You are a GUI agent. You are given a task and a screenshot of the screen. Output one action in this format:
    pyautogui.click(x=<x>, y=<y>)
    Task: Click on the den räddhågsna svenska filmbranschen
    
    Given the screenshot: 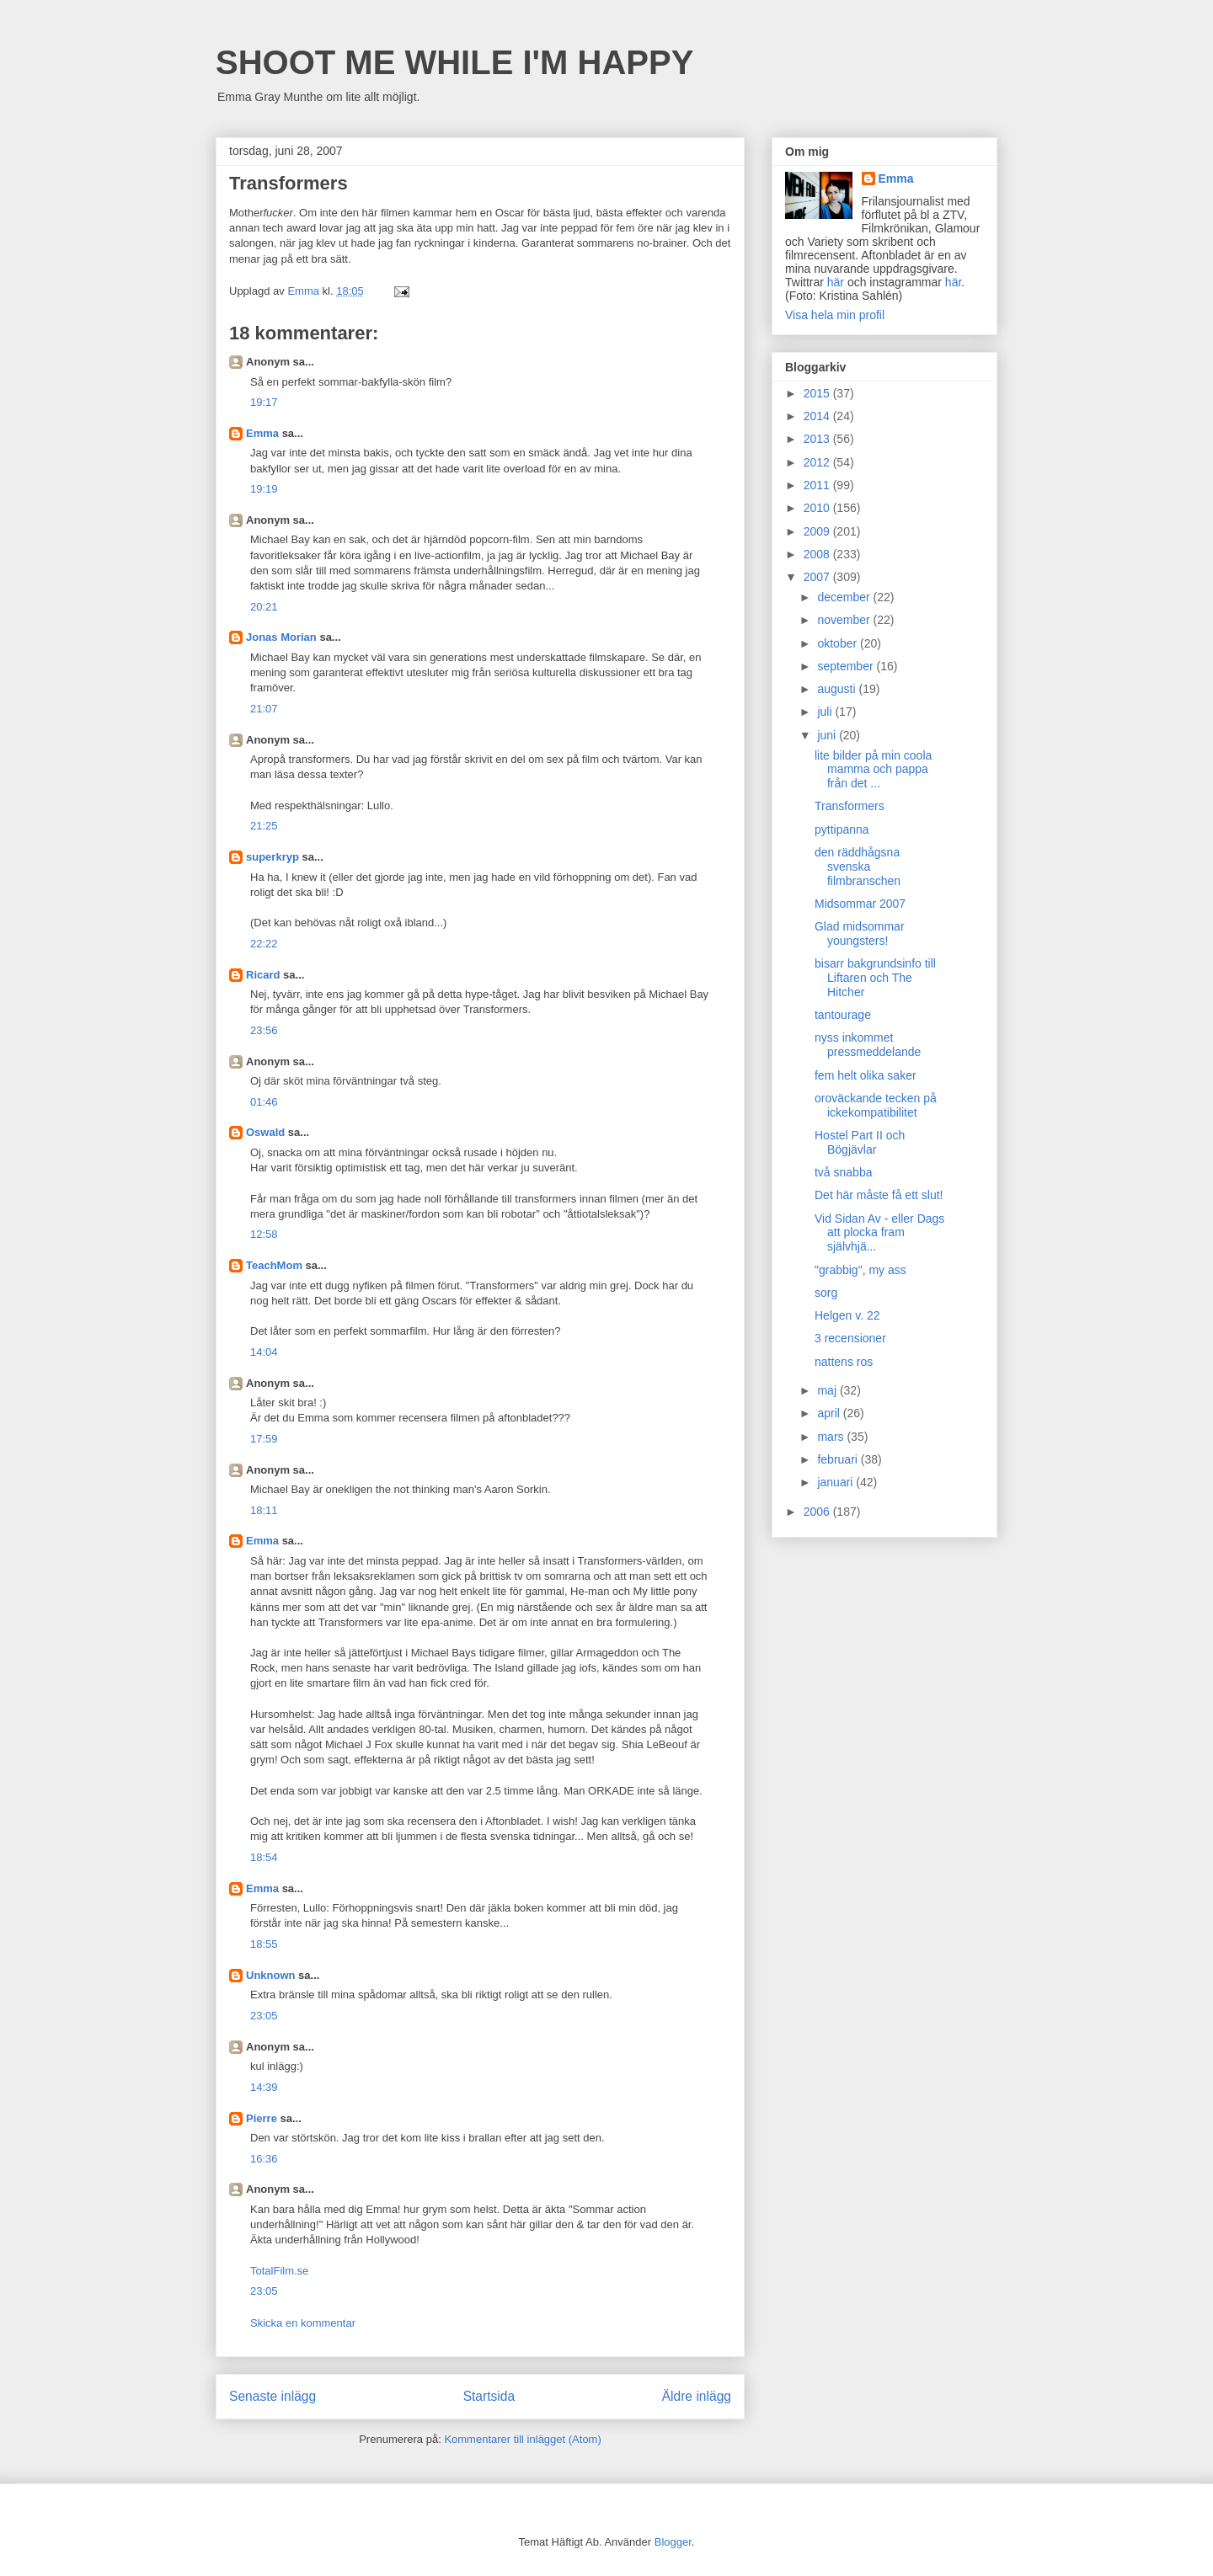 What is the action you would take?
    pyautogui.click(x=857, y=866)
    